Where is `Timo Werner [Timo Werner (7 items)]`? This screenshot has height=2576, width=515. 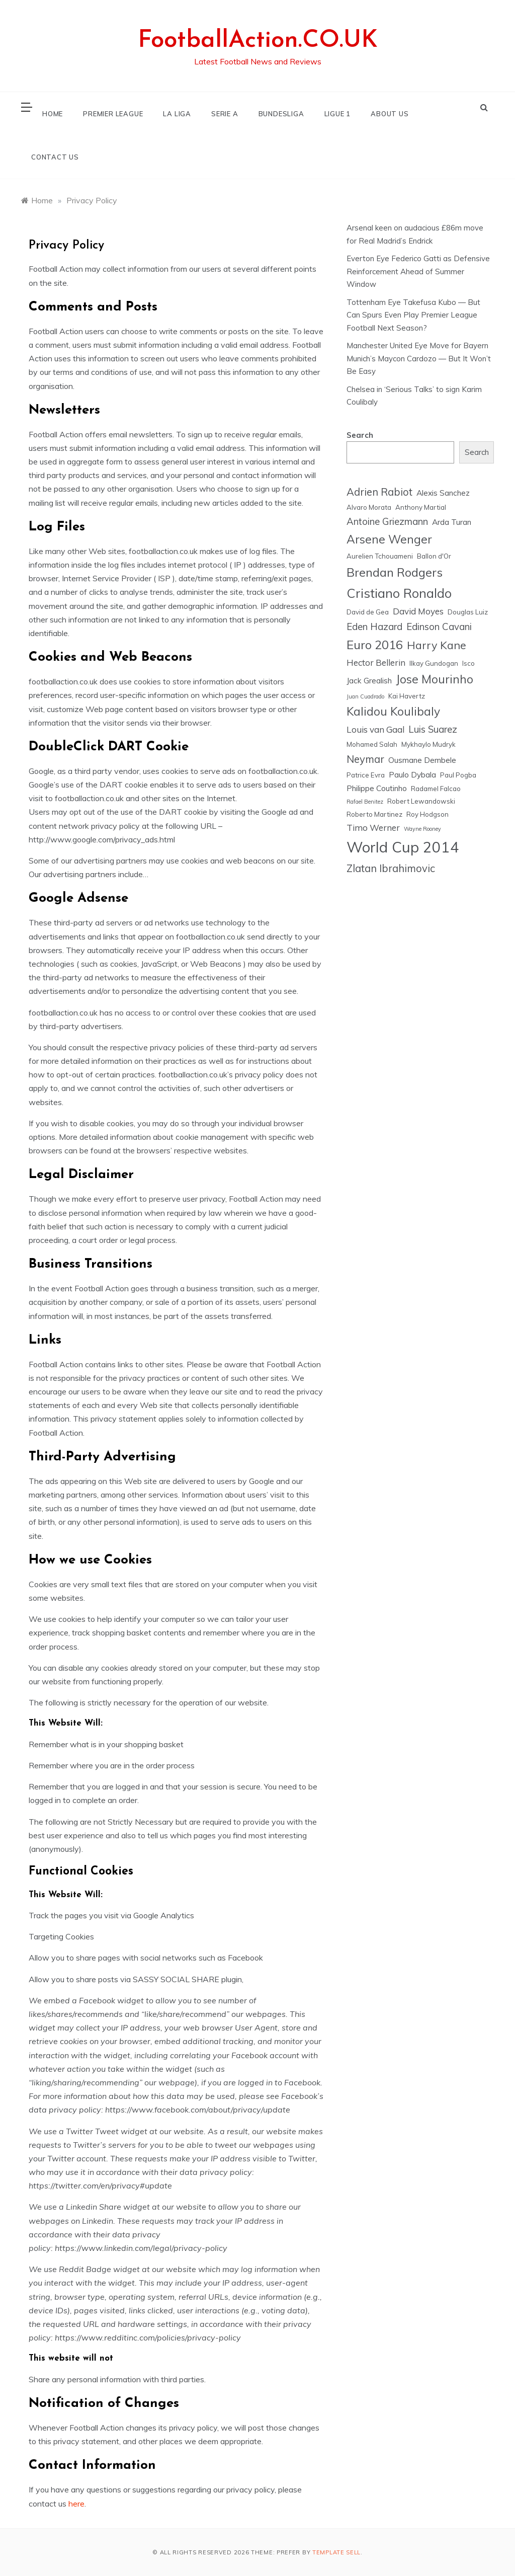
Timo Werner [Timo Werner (7 items)] is located at coordinates (373, 827).